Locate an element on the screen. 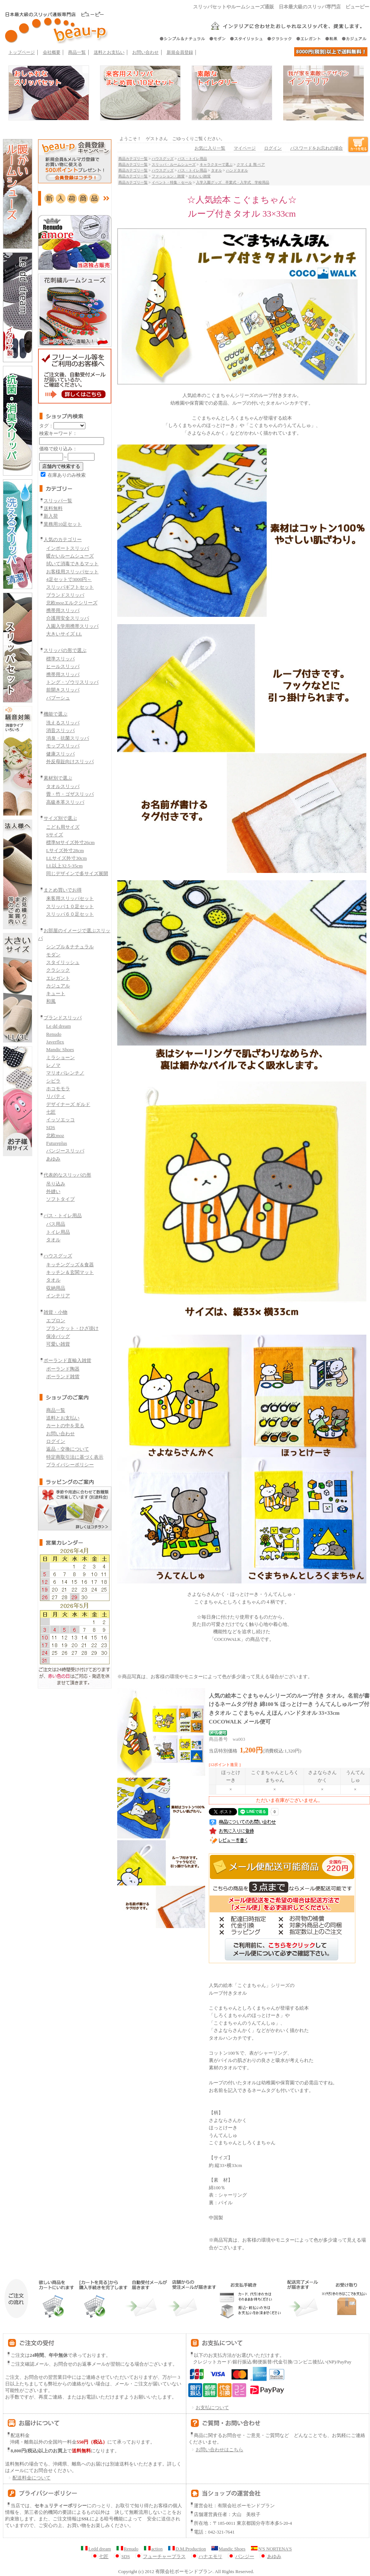 The image size is (370, 2576). お問い合わせ is located at coordinates (145, 52).